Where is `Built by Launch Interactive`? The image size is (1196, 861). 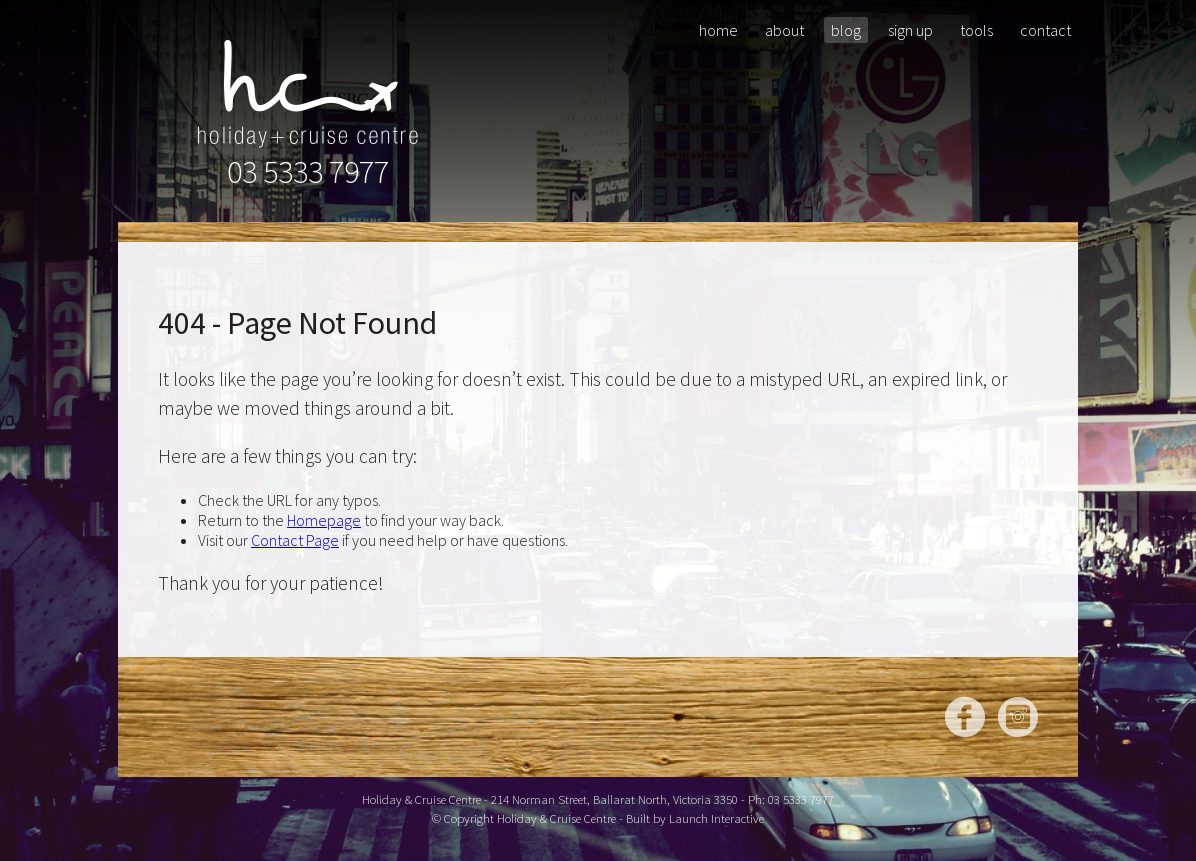 Built by Launch Interactive is located at coordinates (695, 818).